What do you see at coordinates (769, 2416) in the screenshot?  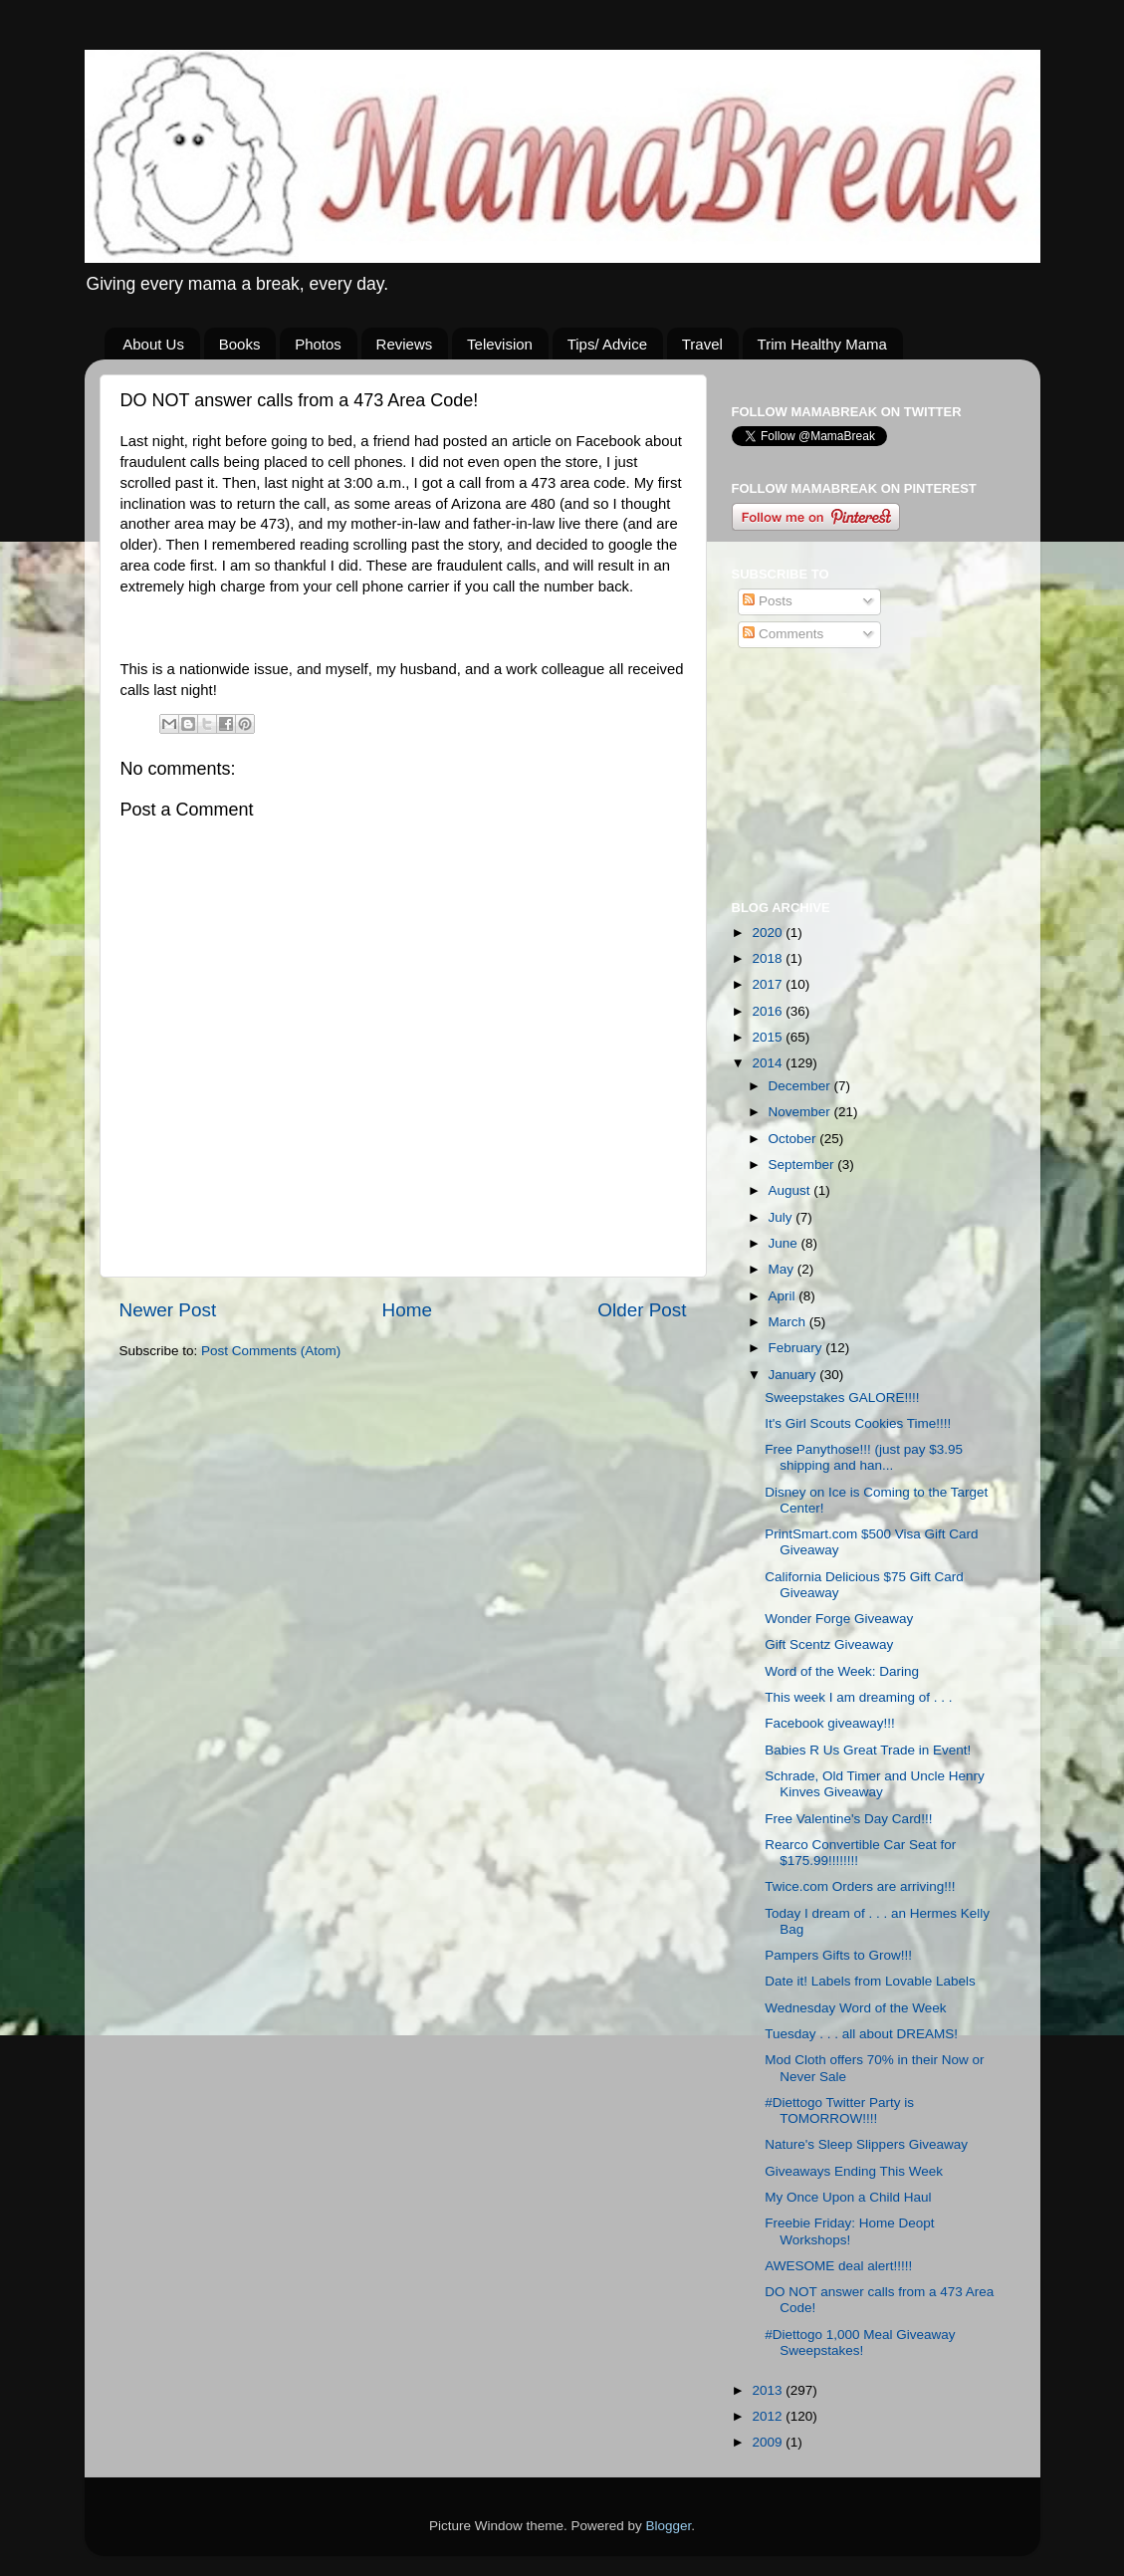 I see `2012` at bounding box center [769, 2416].